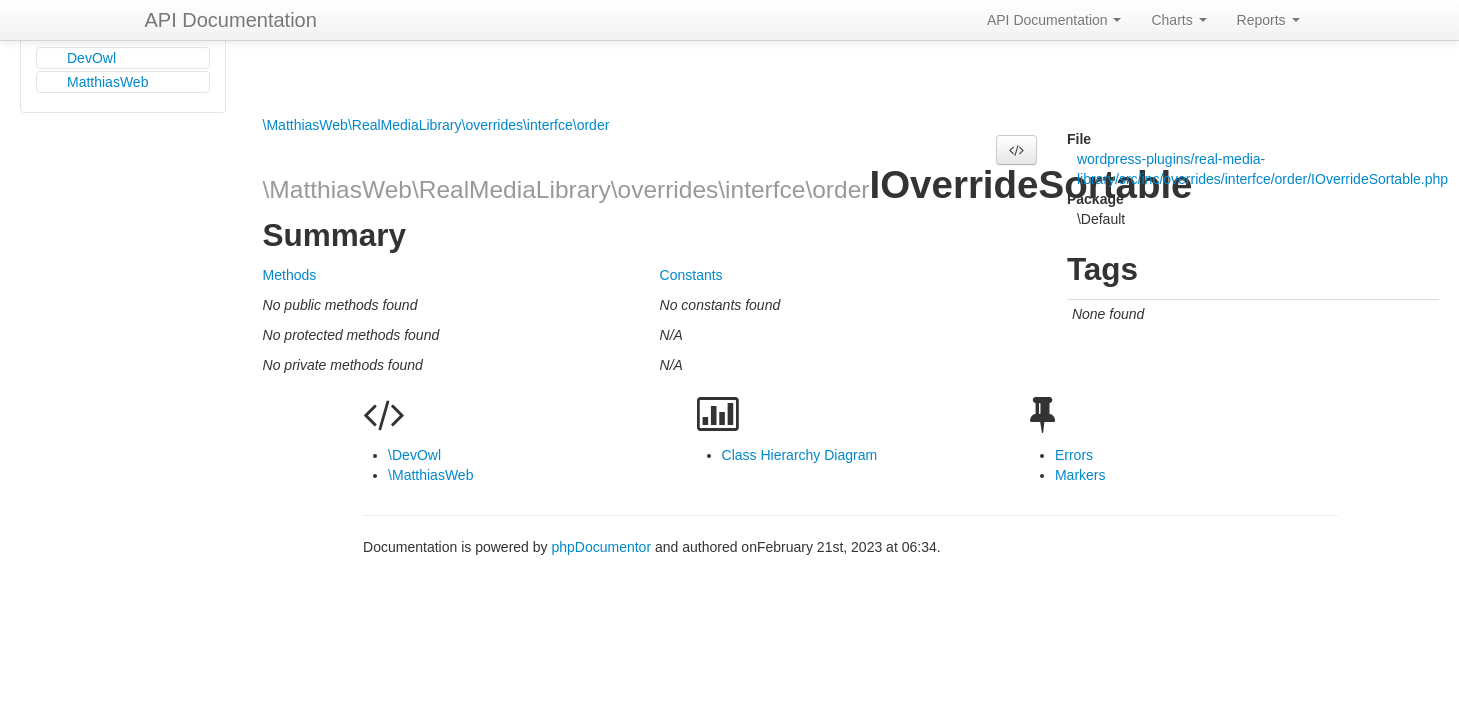 This screenshot has width=1459, height=720. I want to click on MatthiasWeb, so click(107, 82).